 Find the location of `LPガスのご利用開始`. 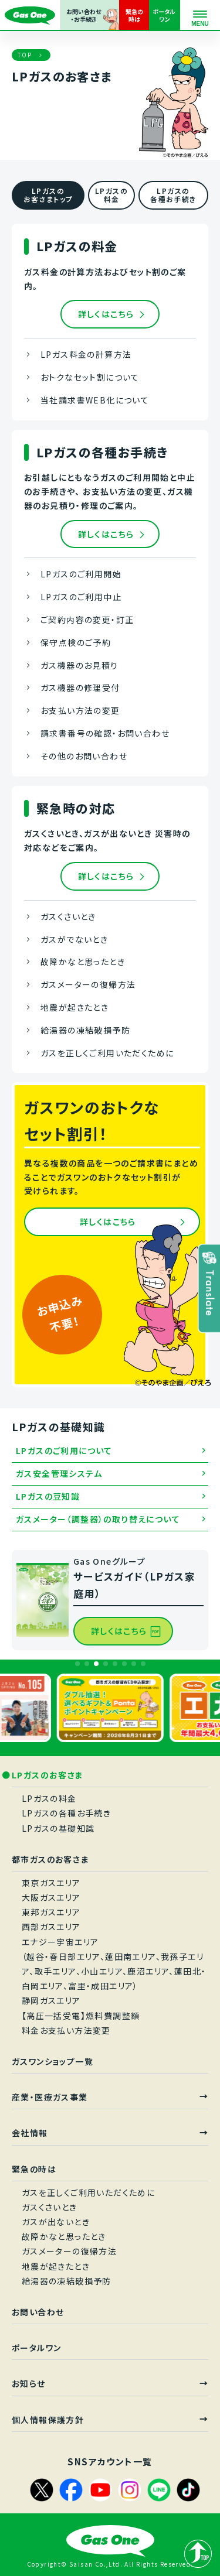

LPガスのご利用開始 is located at coordinates (80, 574).